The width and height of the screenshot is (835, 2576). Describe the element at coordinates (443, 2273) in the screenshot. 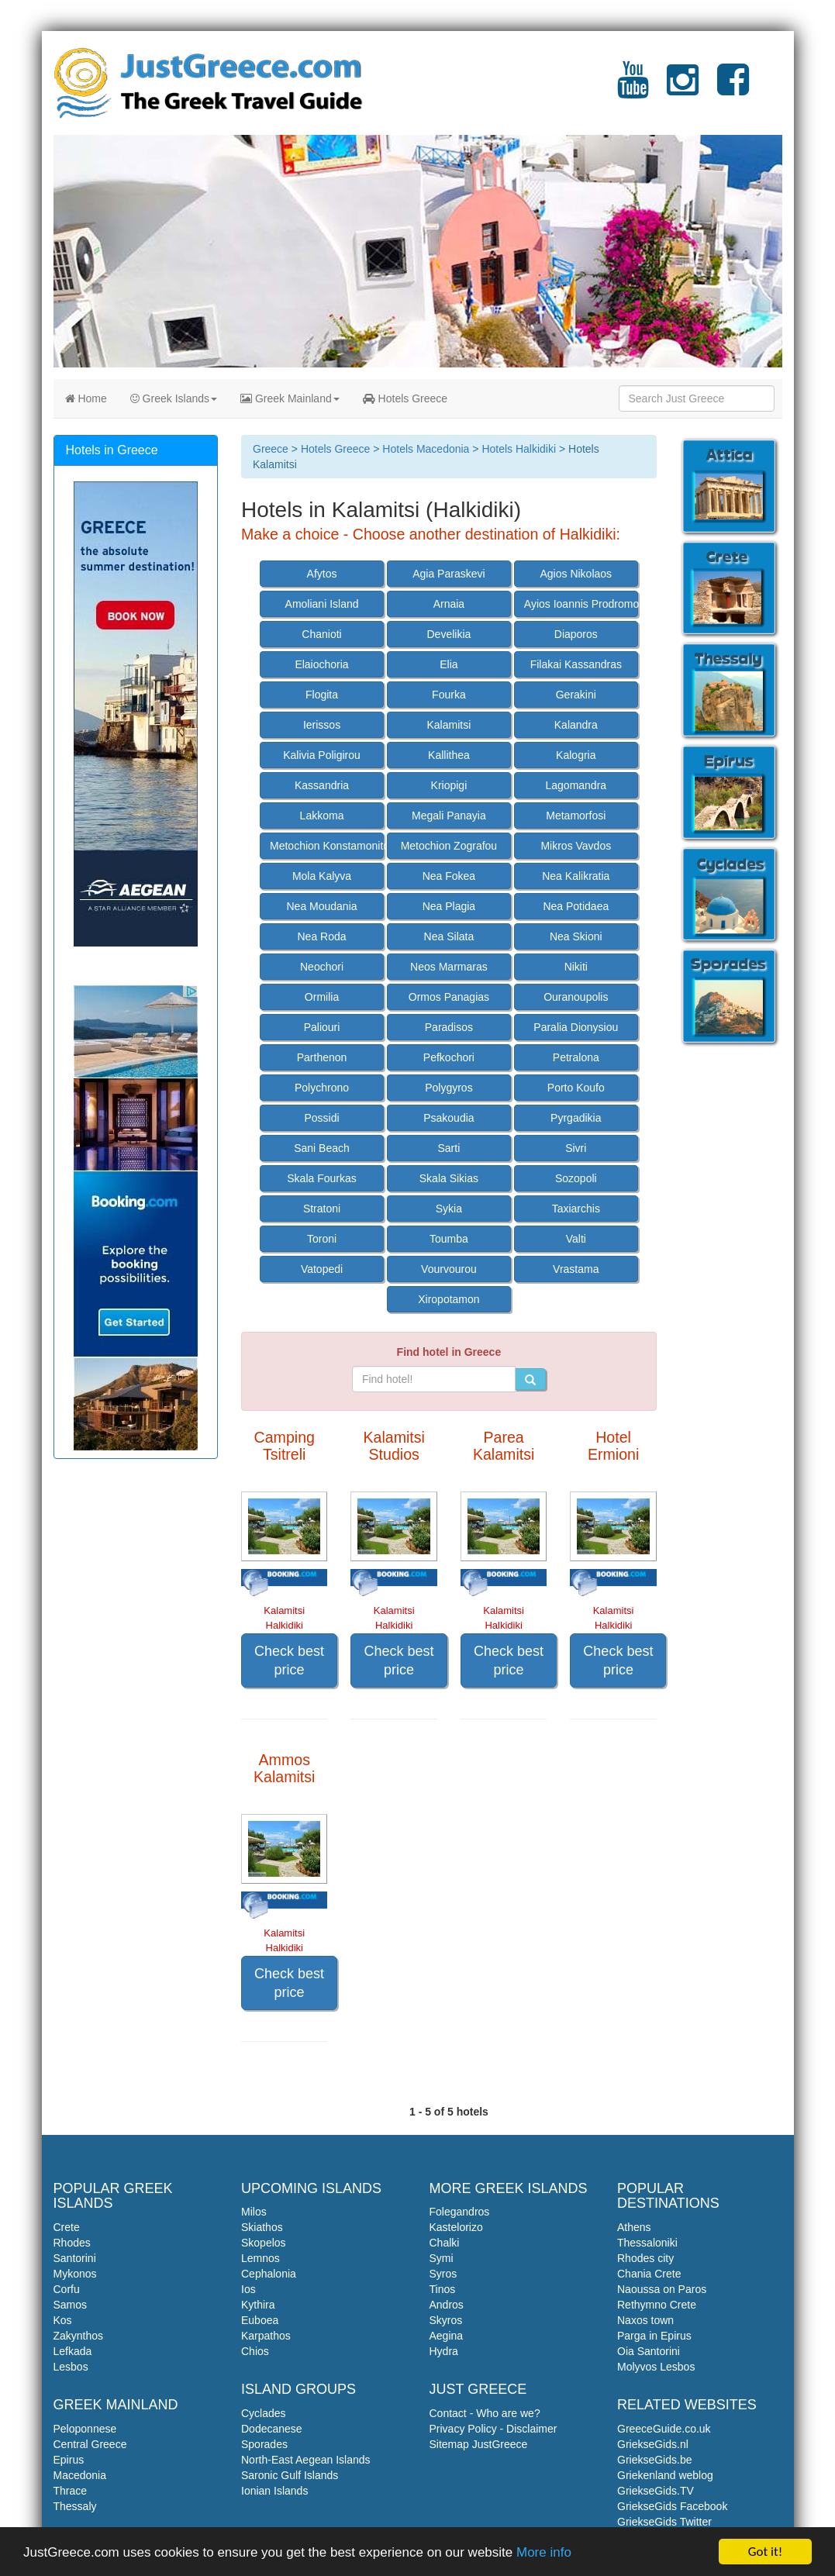

I see `Syros` at that location.